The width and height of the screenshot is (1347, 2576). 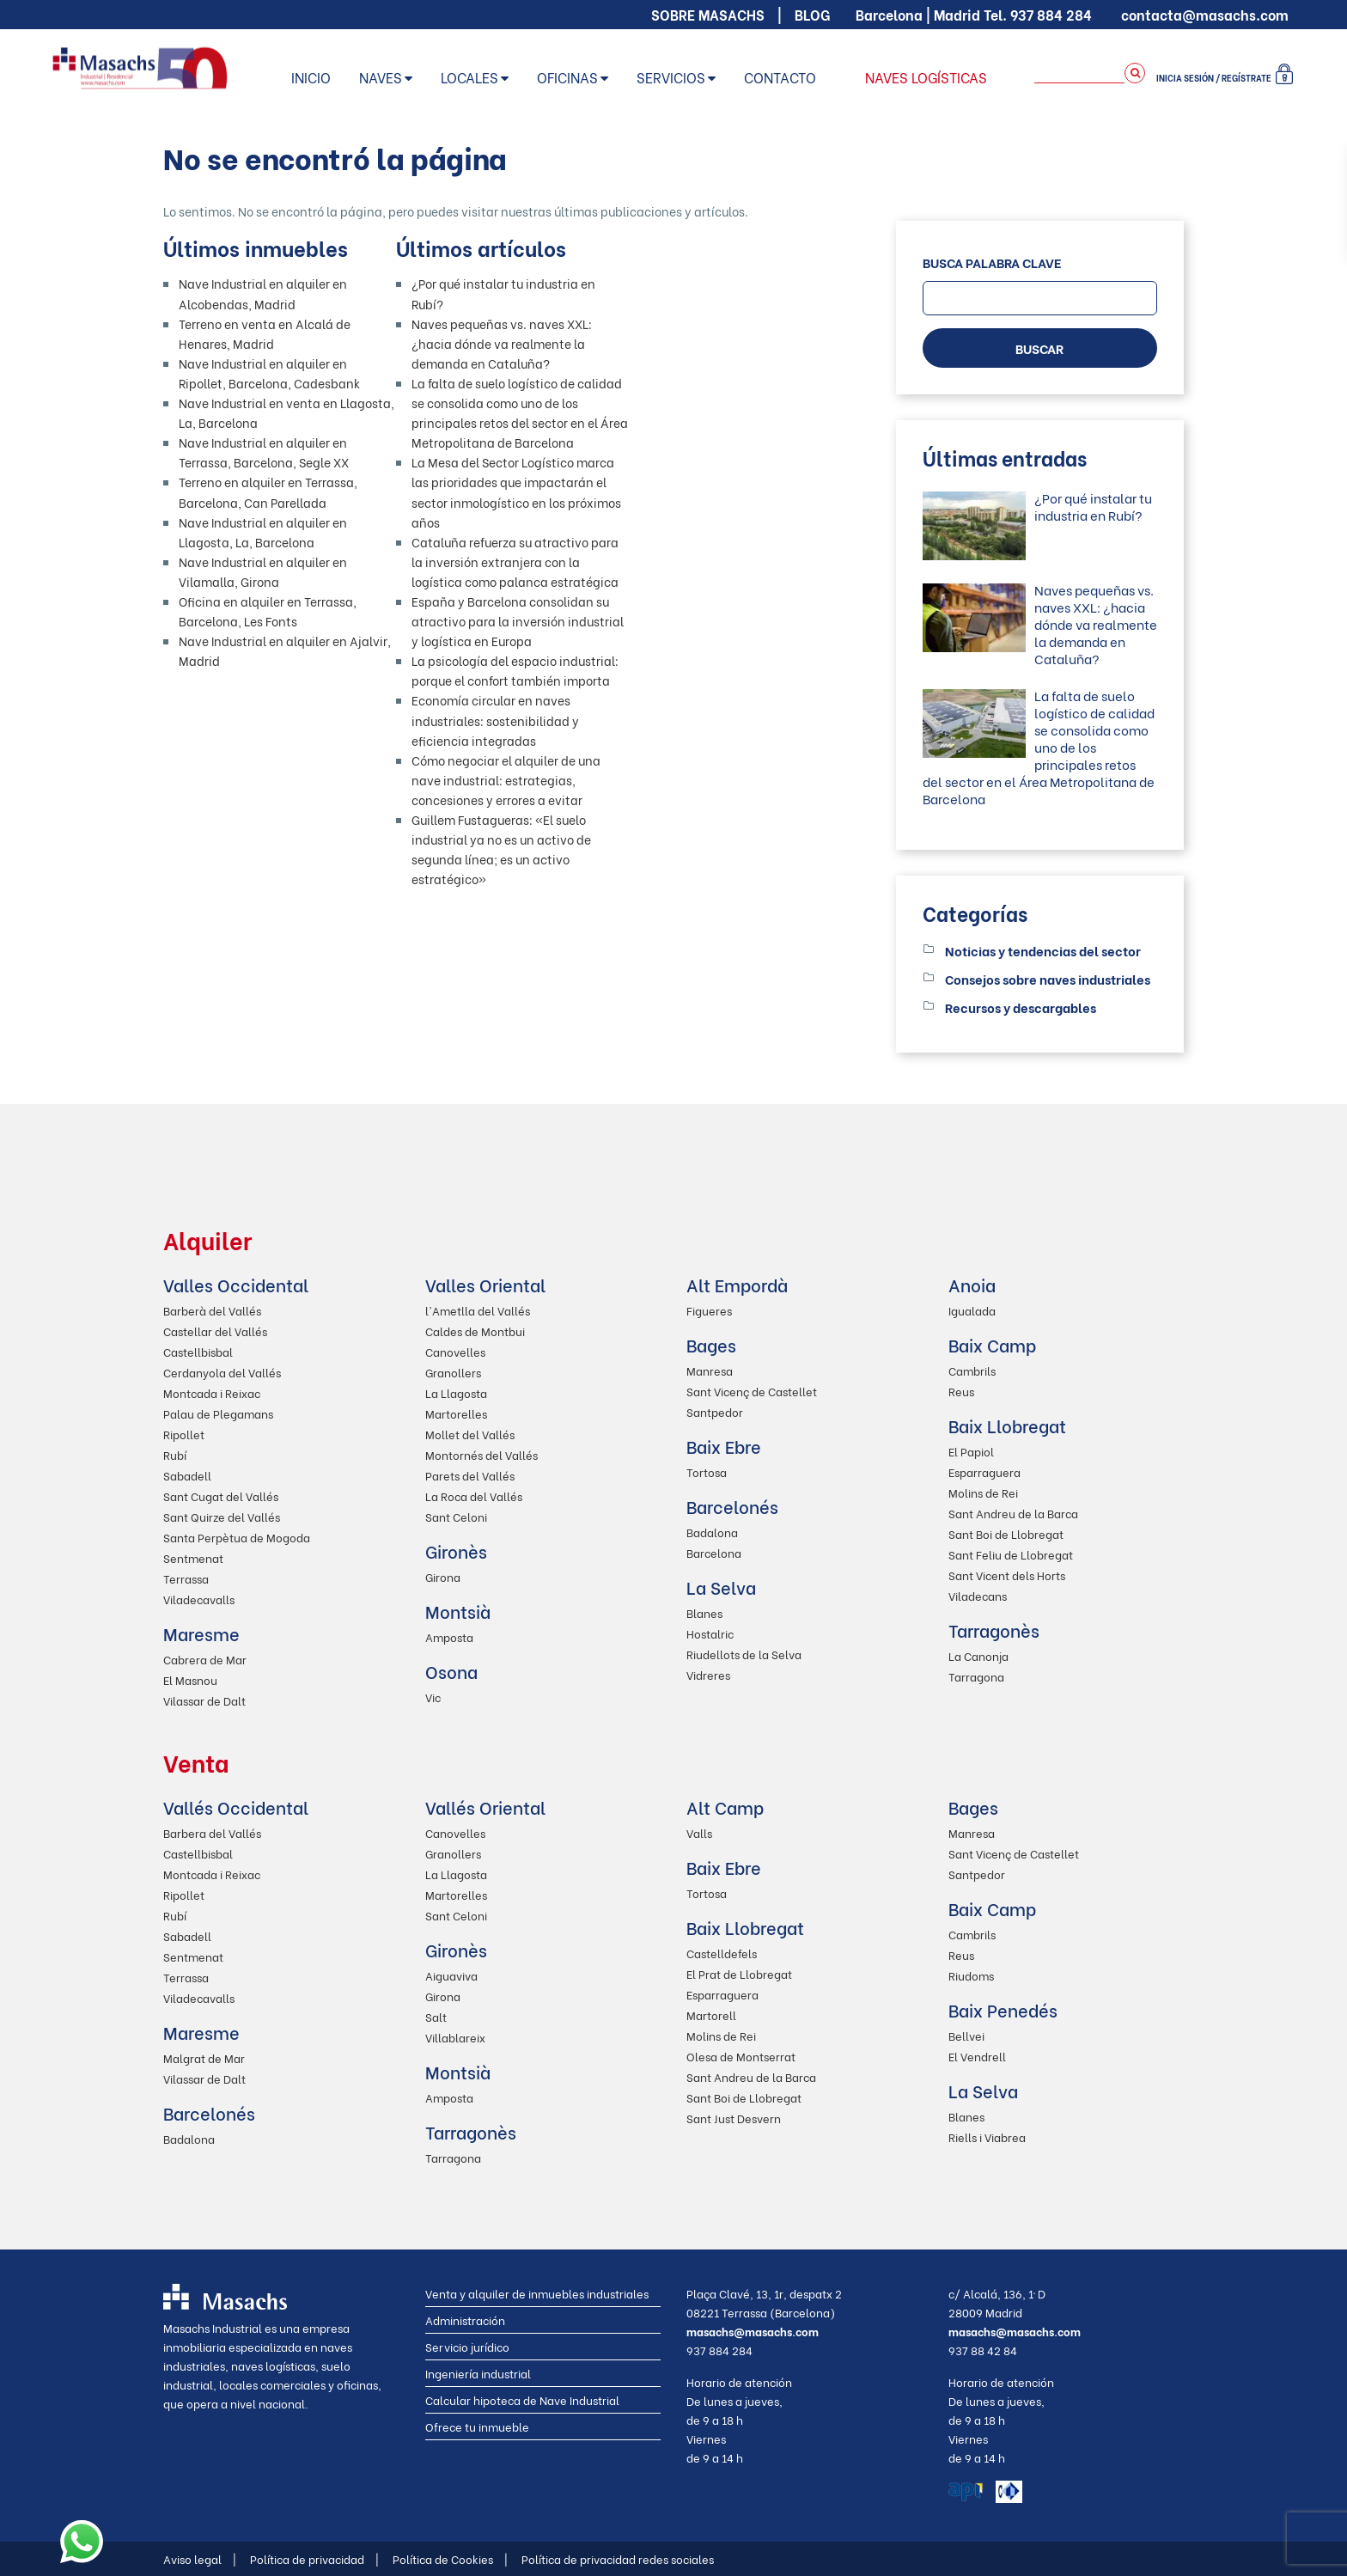 What do you see at coordinates (976, 1676) in the screenshot?
I see `Tarragona` at bounding box center [976, 1676].